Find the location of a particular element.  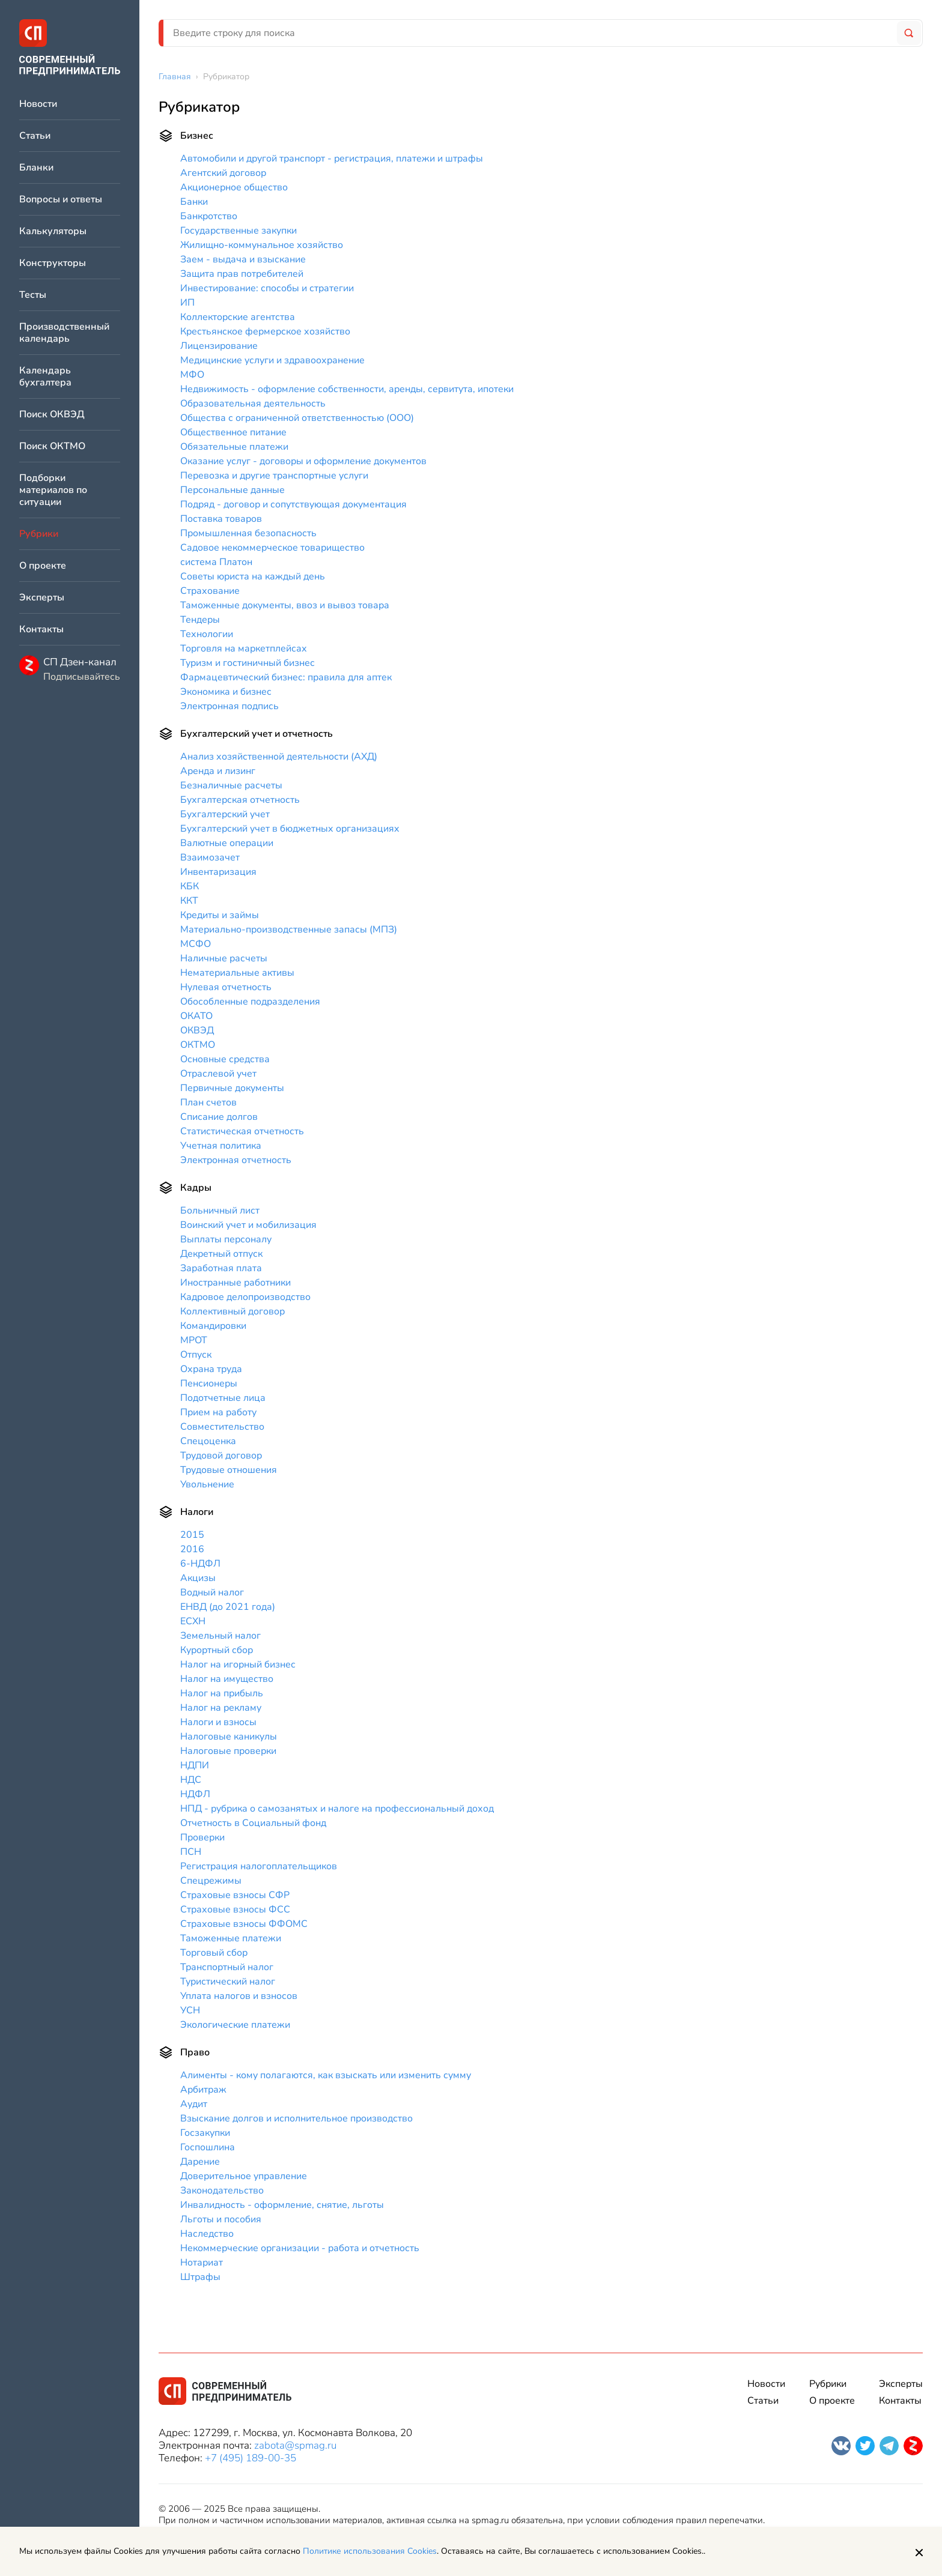

Торговый сбор is located at coordinates (214, 1952).